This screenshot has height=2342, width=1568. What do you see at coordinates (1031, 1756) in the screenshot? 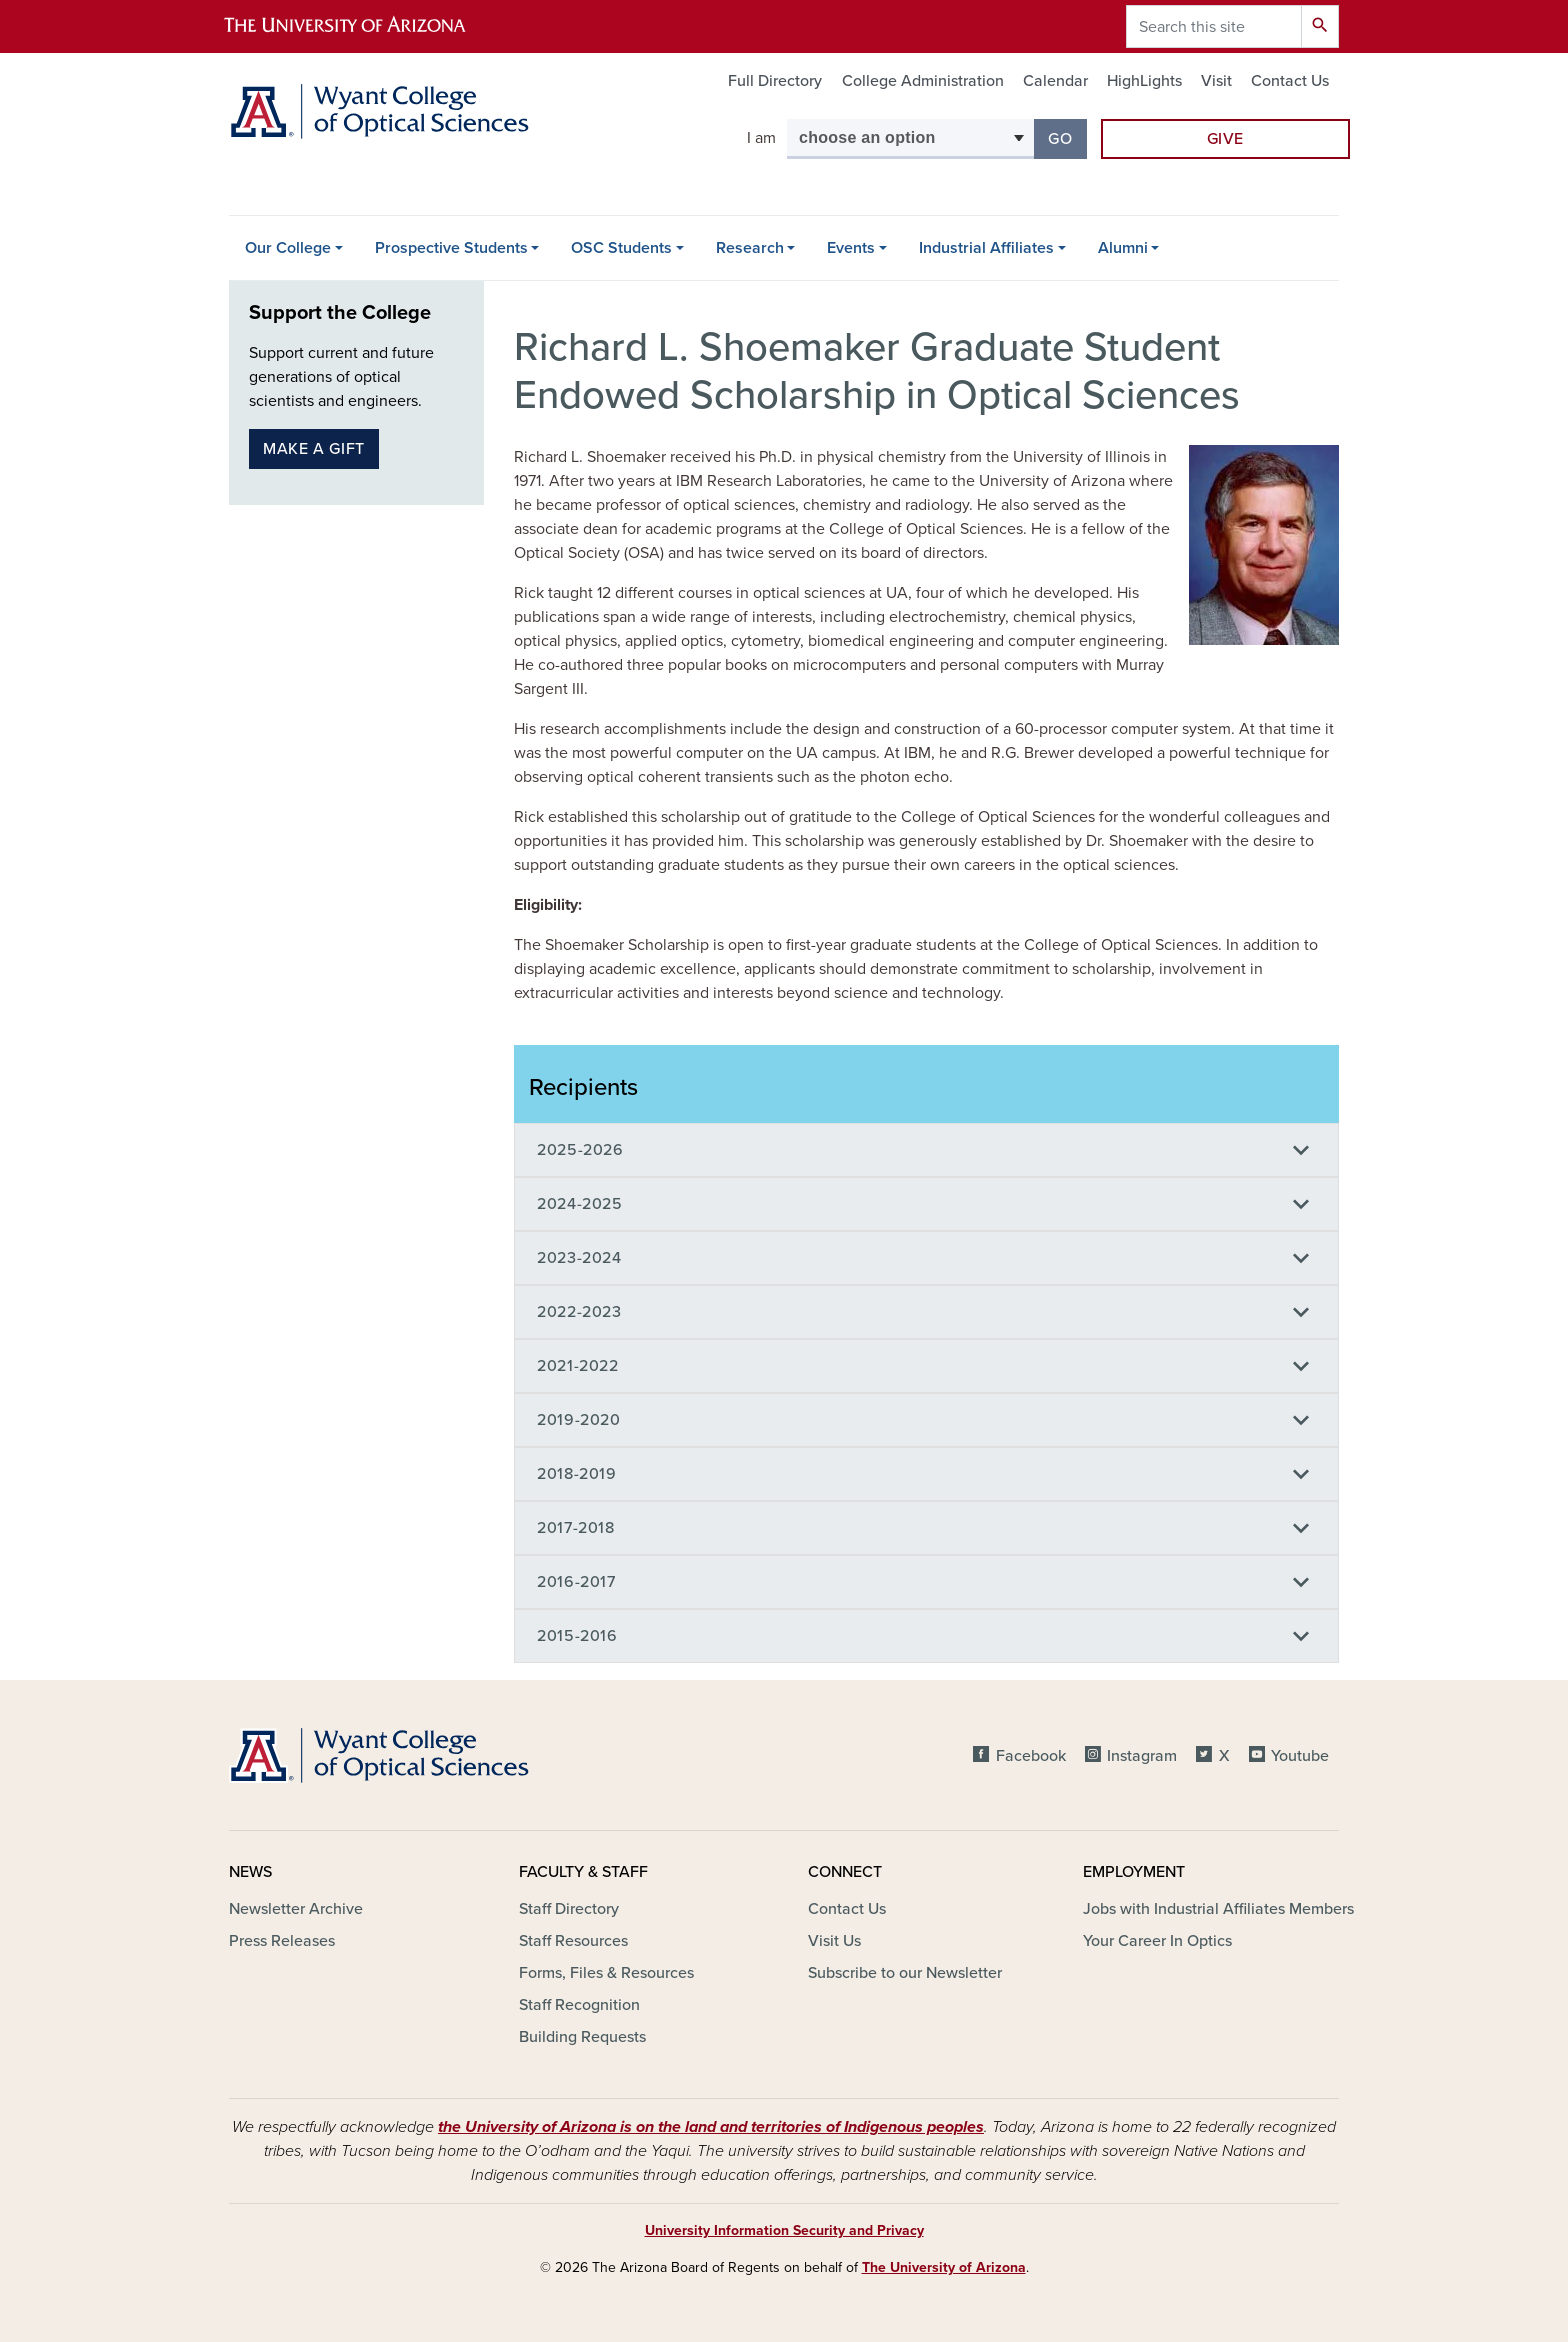
I see `Facebook` at bounding box center [1031, 1756].